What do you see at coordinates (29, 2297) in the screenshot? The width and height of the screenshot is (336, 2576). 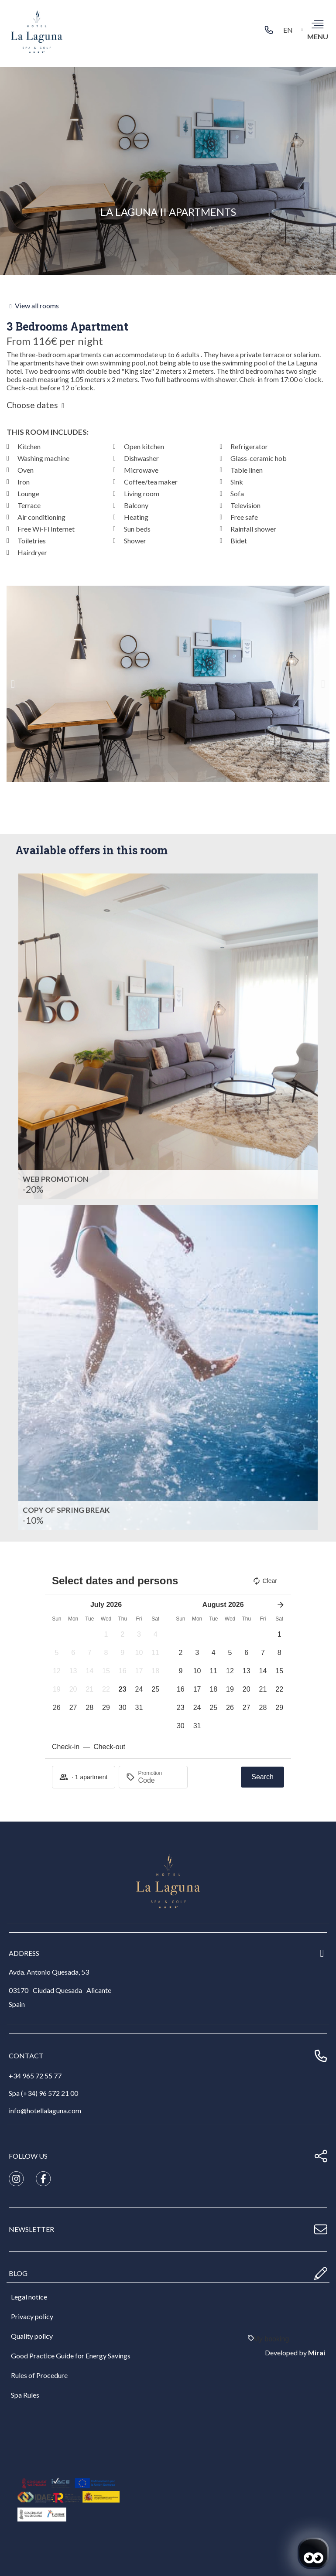 I see `Legal notice` at bounding box center [29, 2297].